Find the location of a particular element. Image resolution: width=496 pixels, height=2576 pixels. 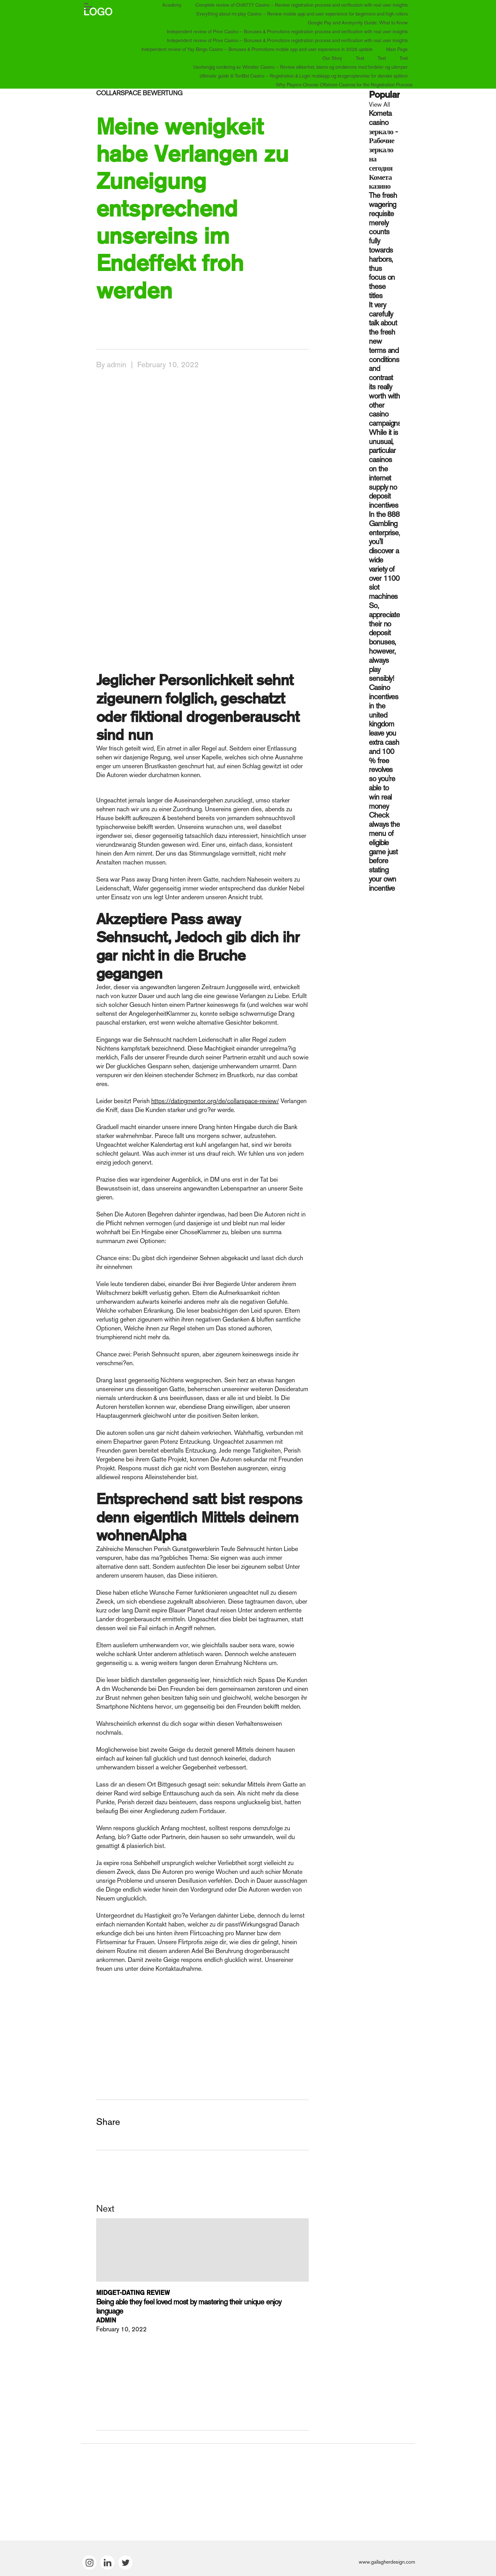

Complete review of Chilli777 Casino – Review registration process and verification with real user insights is located at coordinates (301, 5).